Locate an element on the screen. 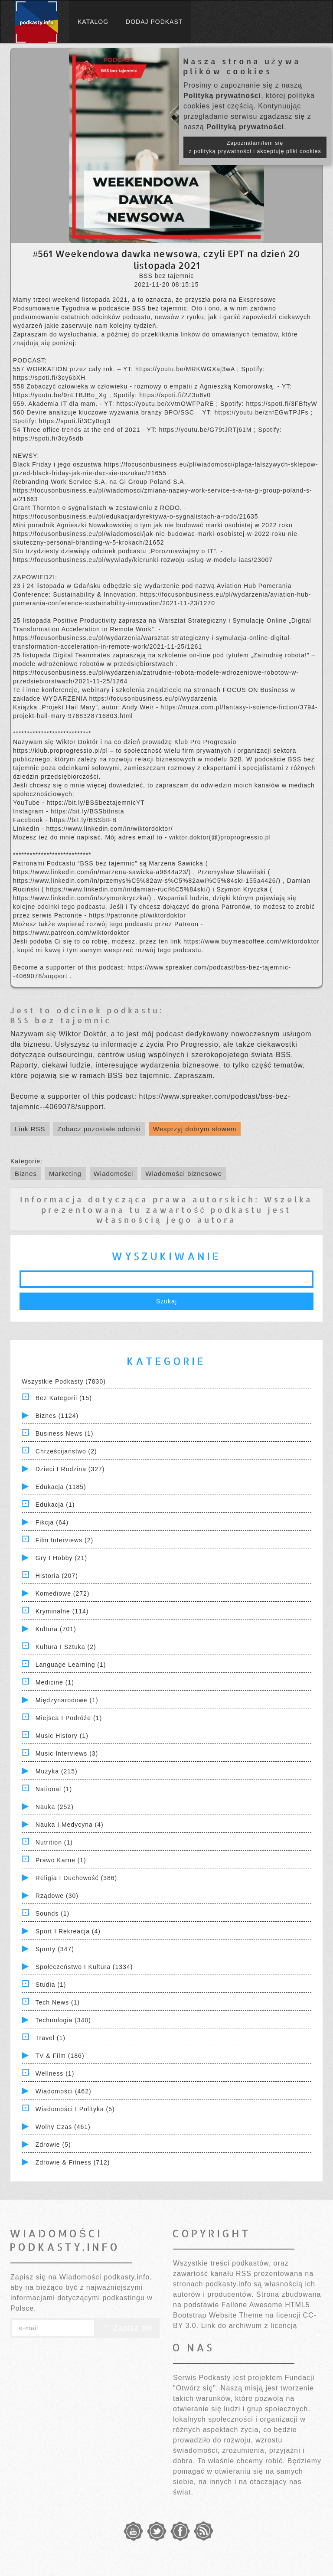  Studia (1) is located at coordinates (51, 1984).